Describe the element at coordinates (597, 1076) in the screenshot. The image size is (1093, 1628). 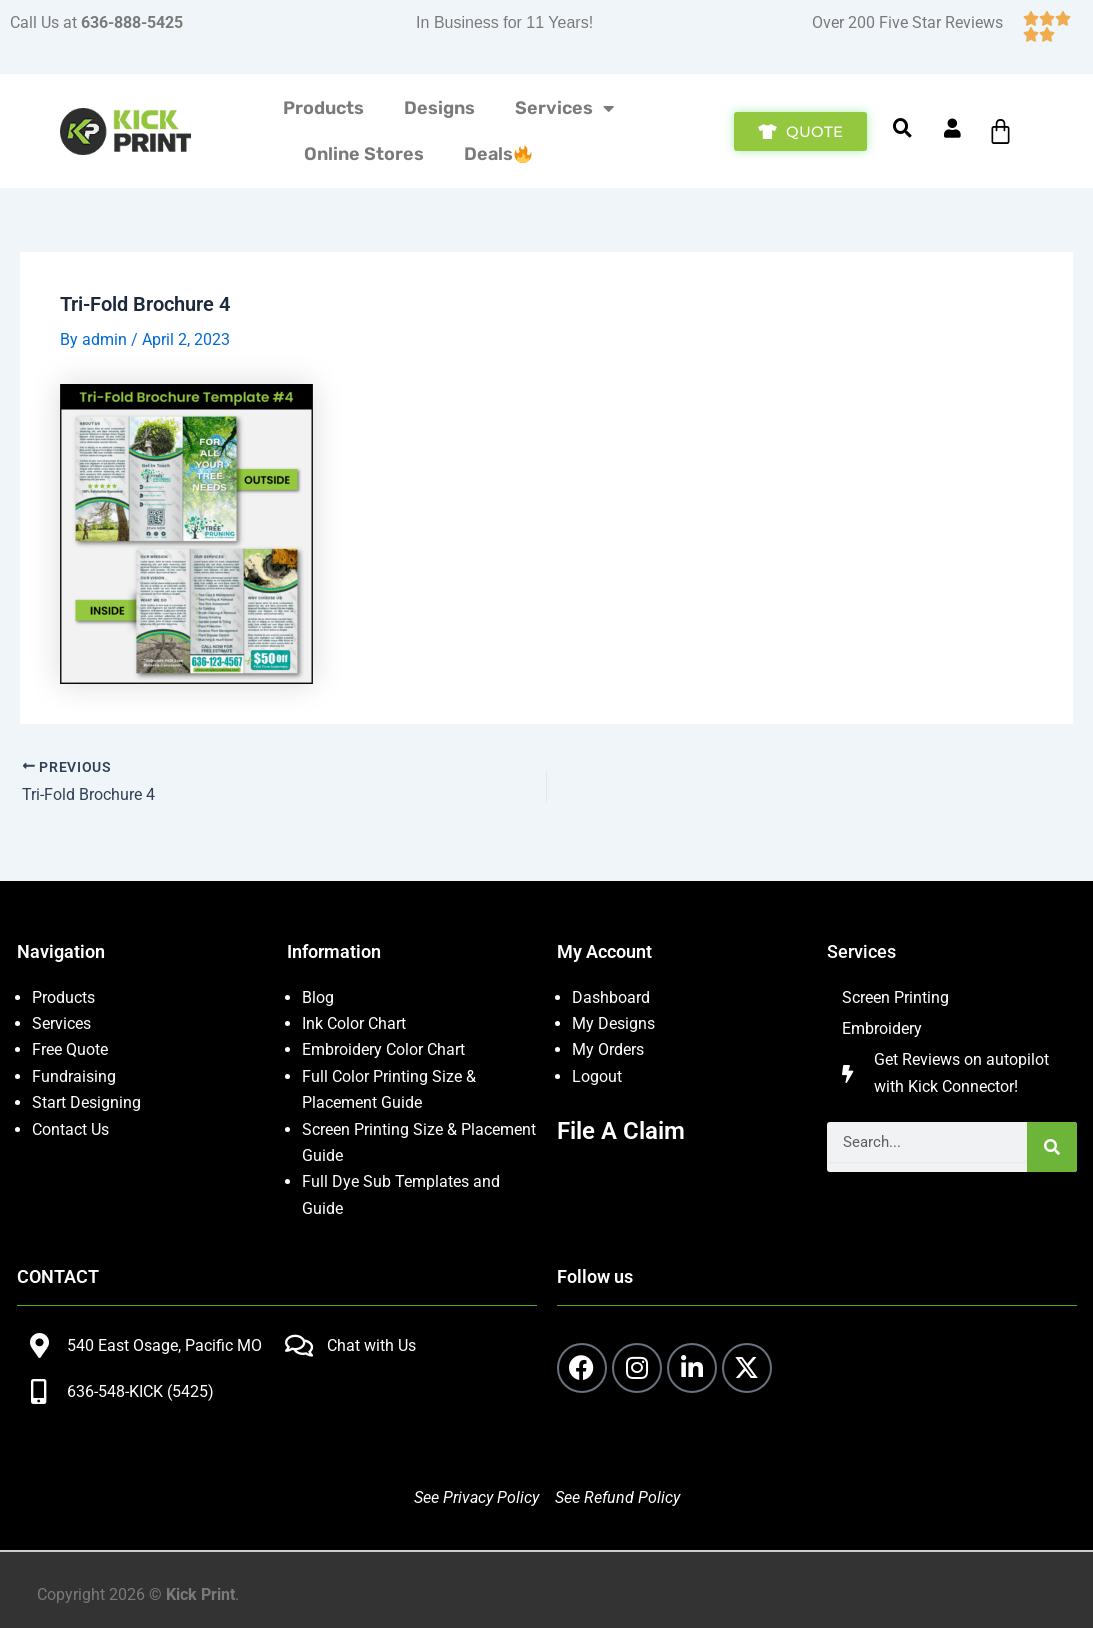
I see `Logout` at that location.